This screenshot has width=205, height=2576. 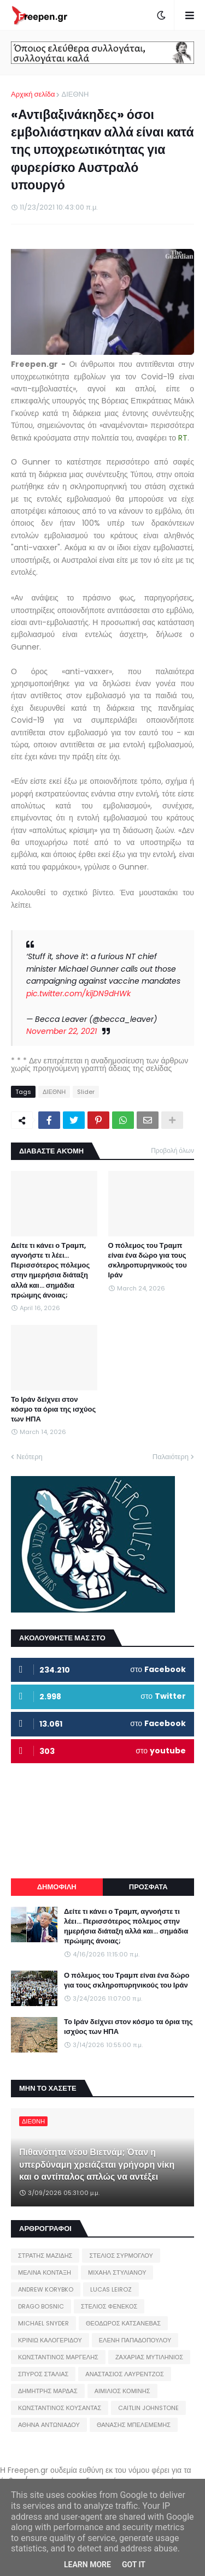 I want to click on pic.twitter.com/kijDN9dHWk, so click(x=78, y=993).